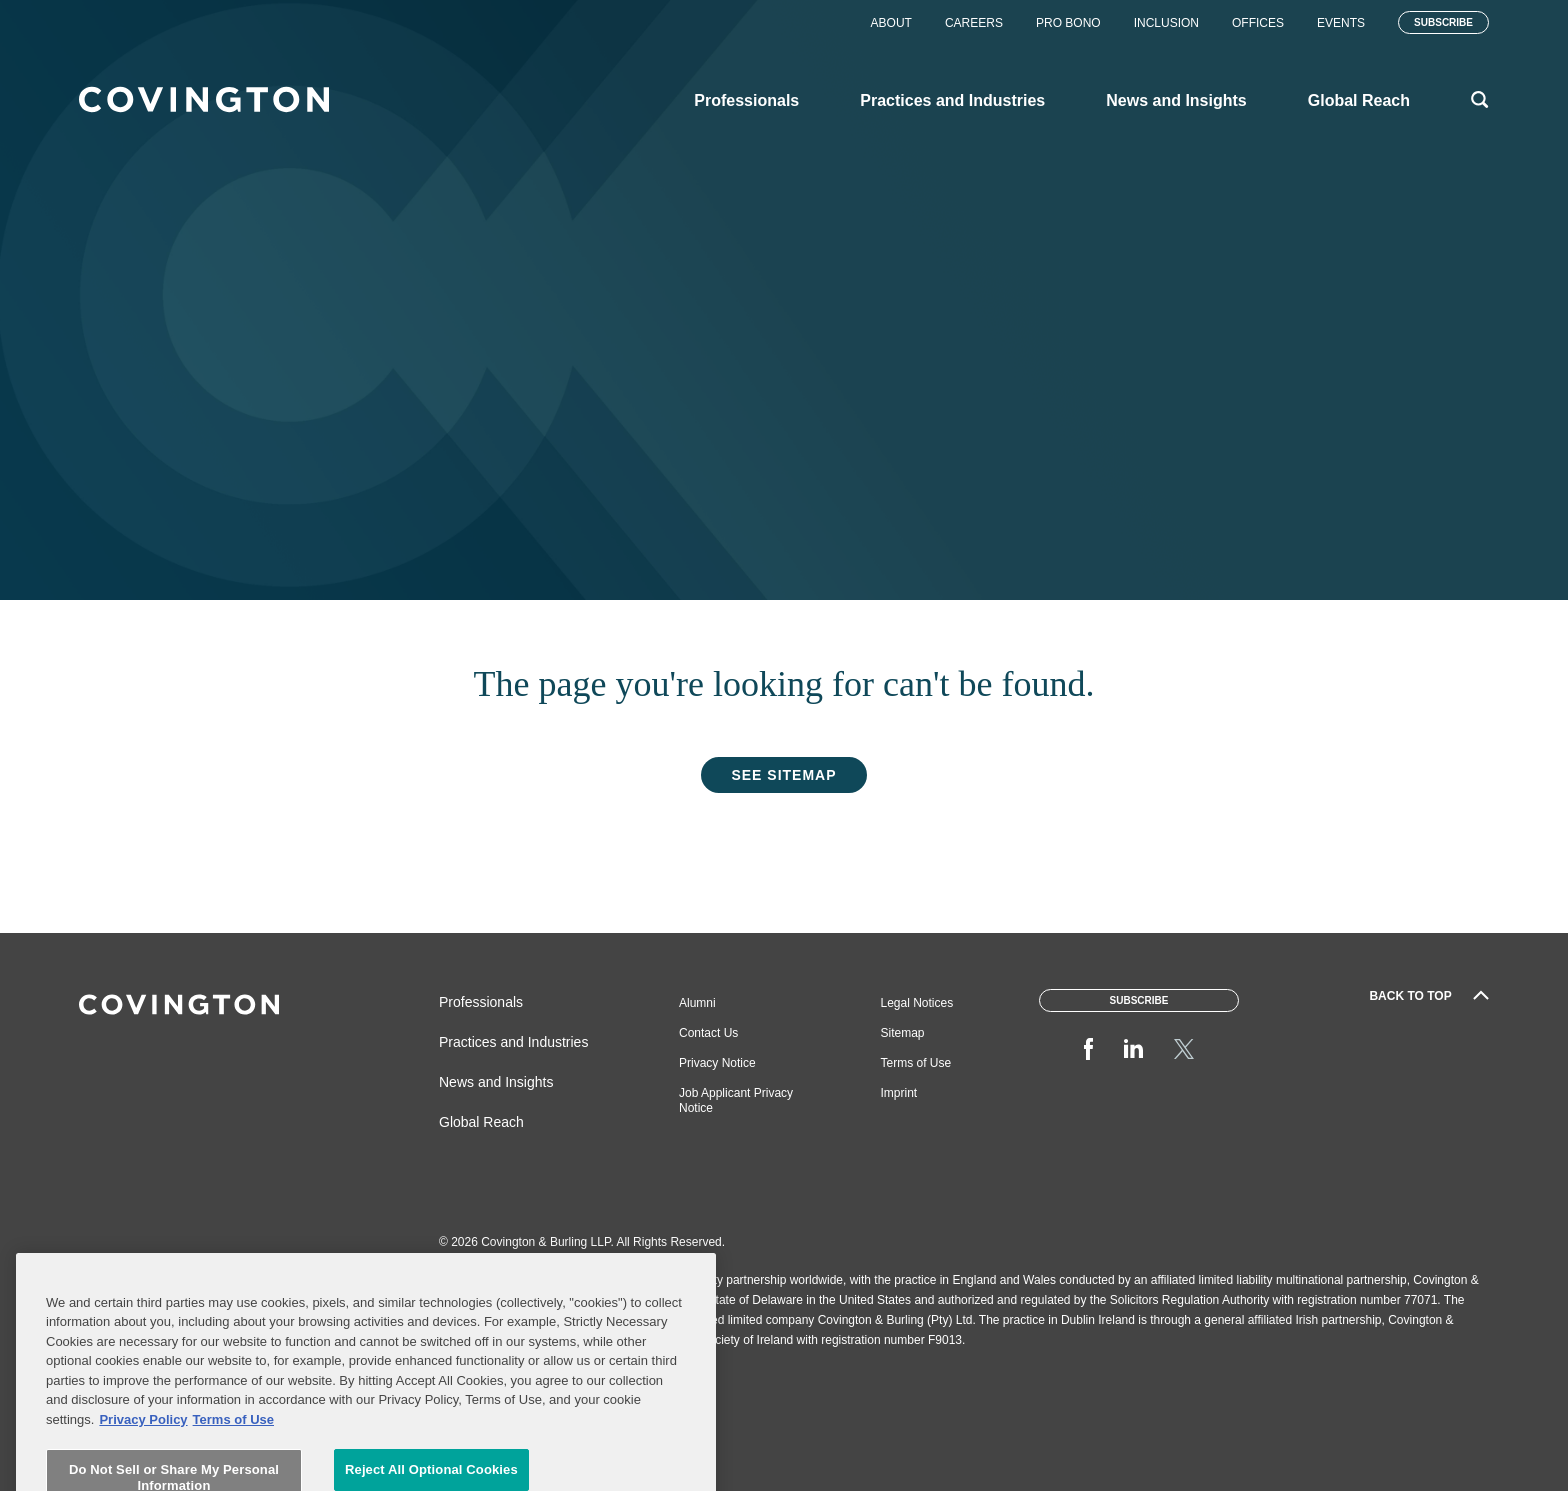 The height and width of the screenshot is (1491, 1568). I want to click on About, so click(891, 23).